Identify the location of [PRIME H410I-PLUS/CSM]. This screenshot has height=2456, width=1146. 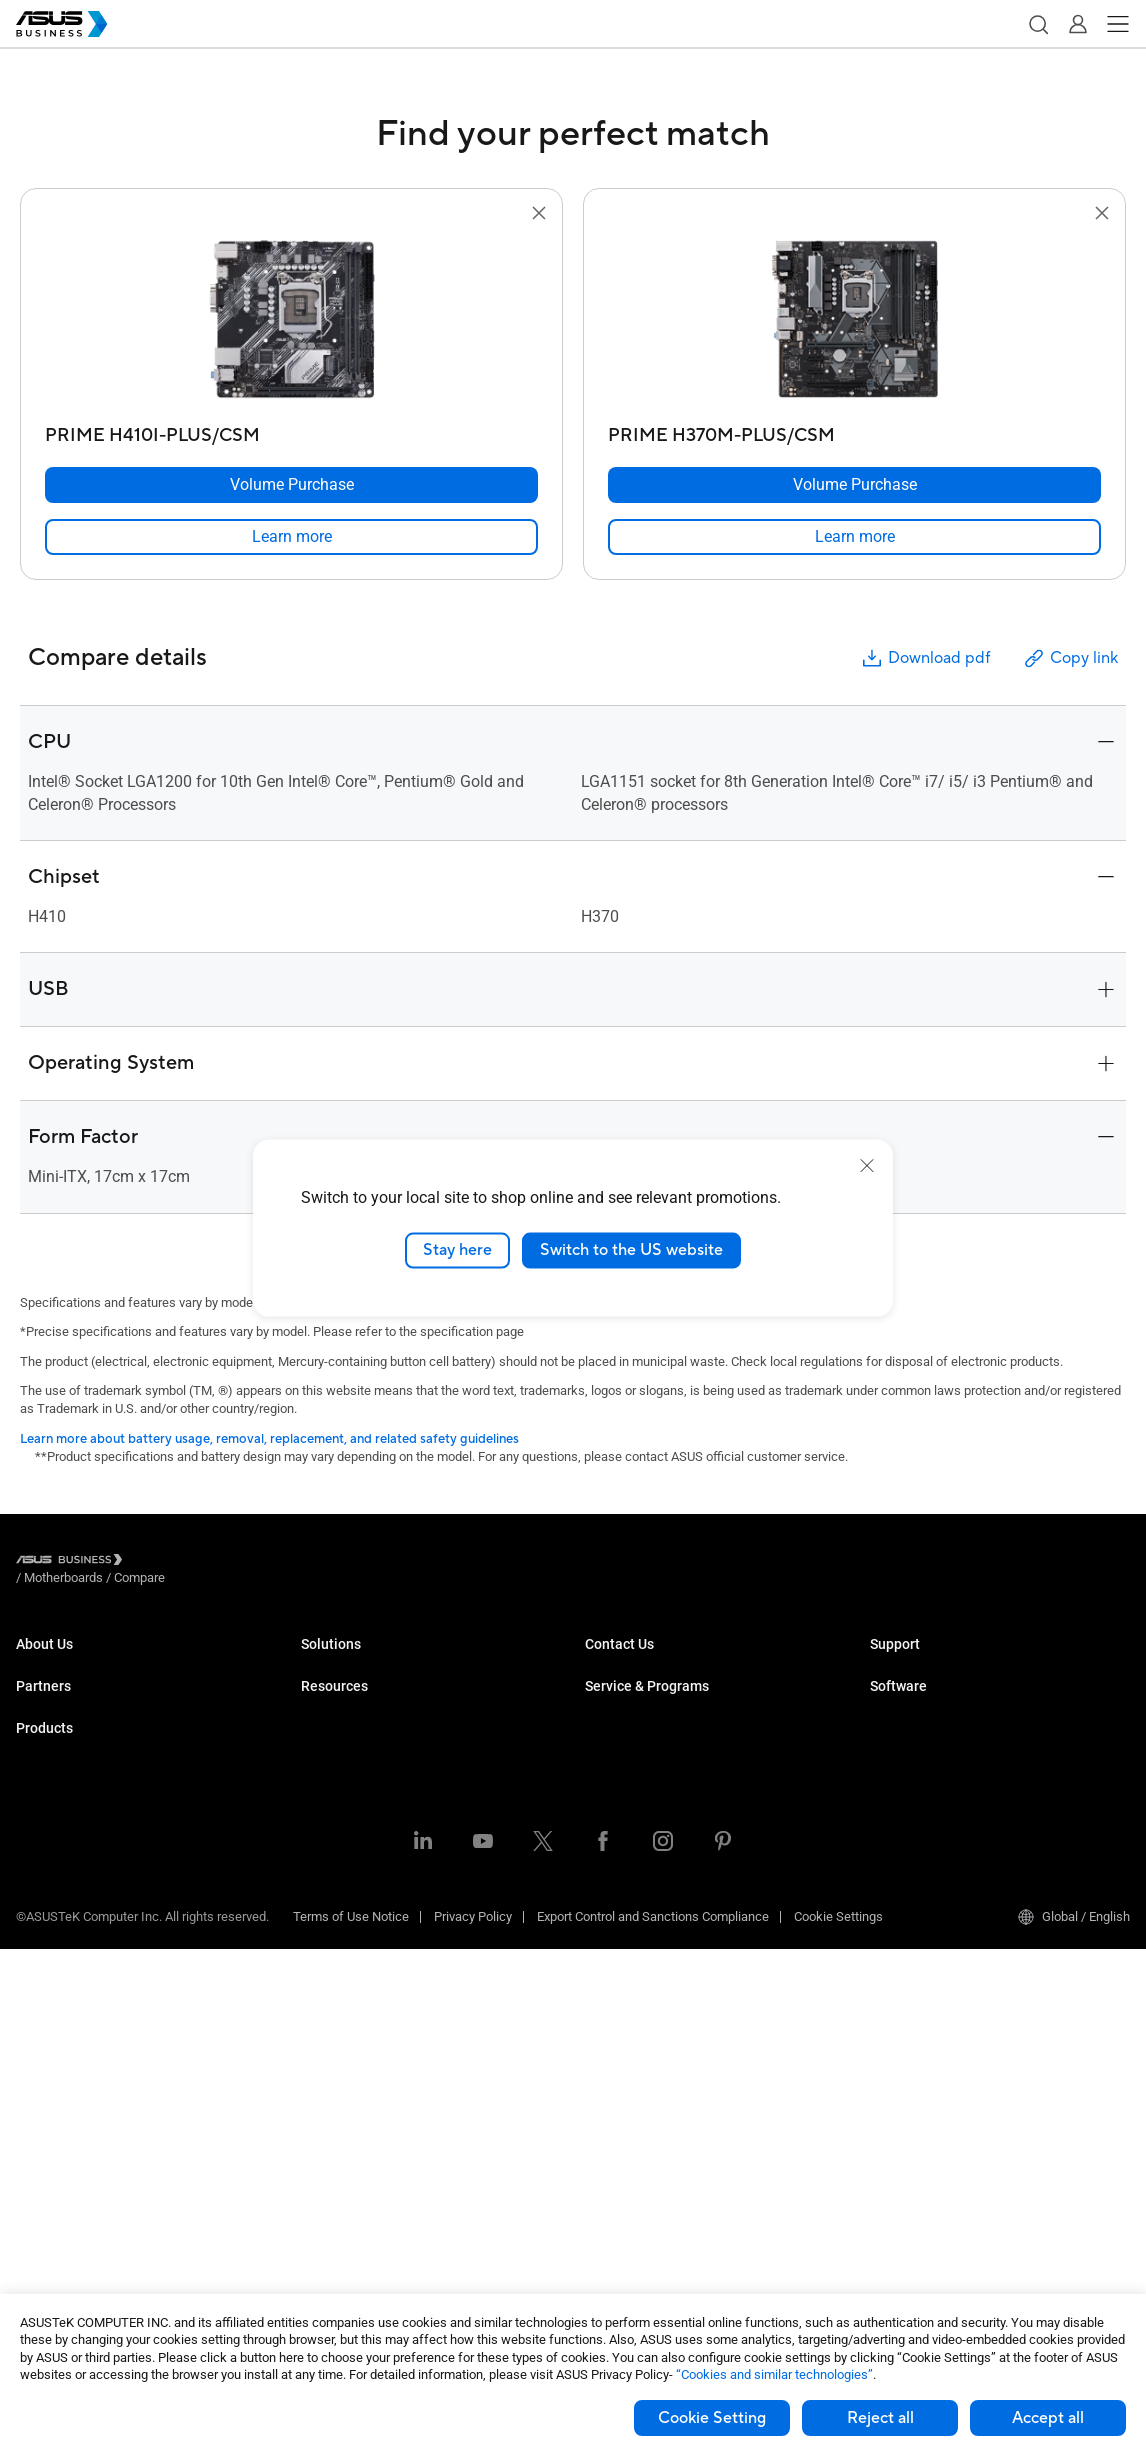
(291, 430).